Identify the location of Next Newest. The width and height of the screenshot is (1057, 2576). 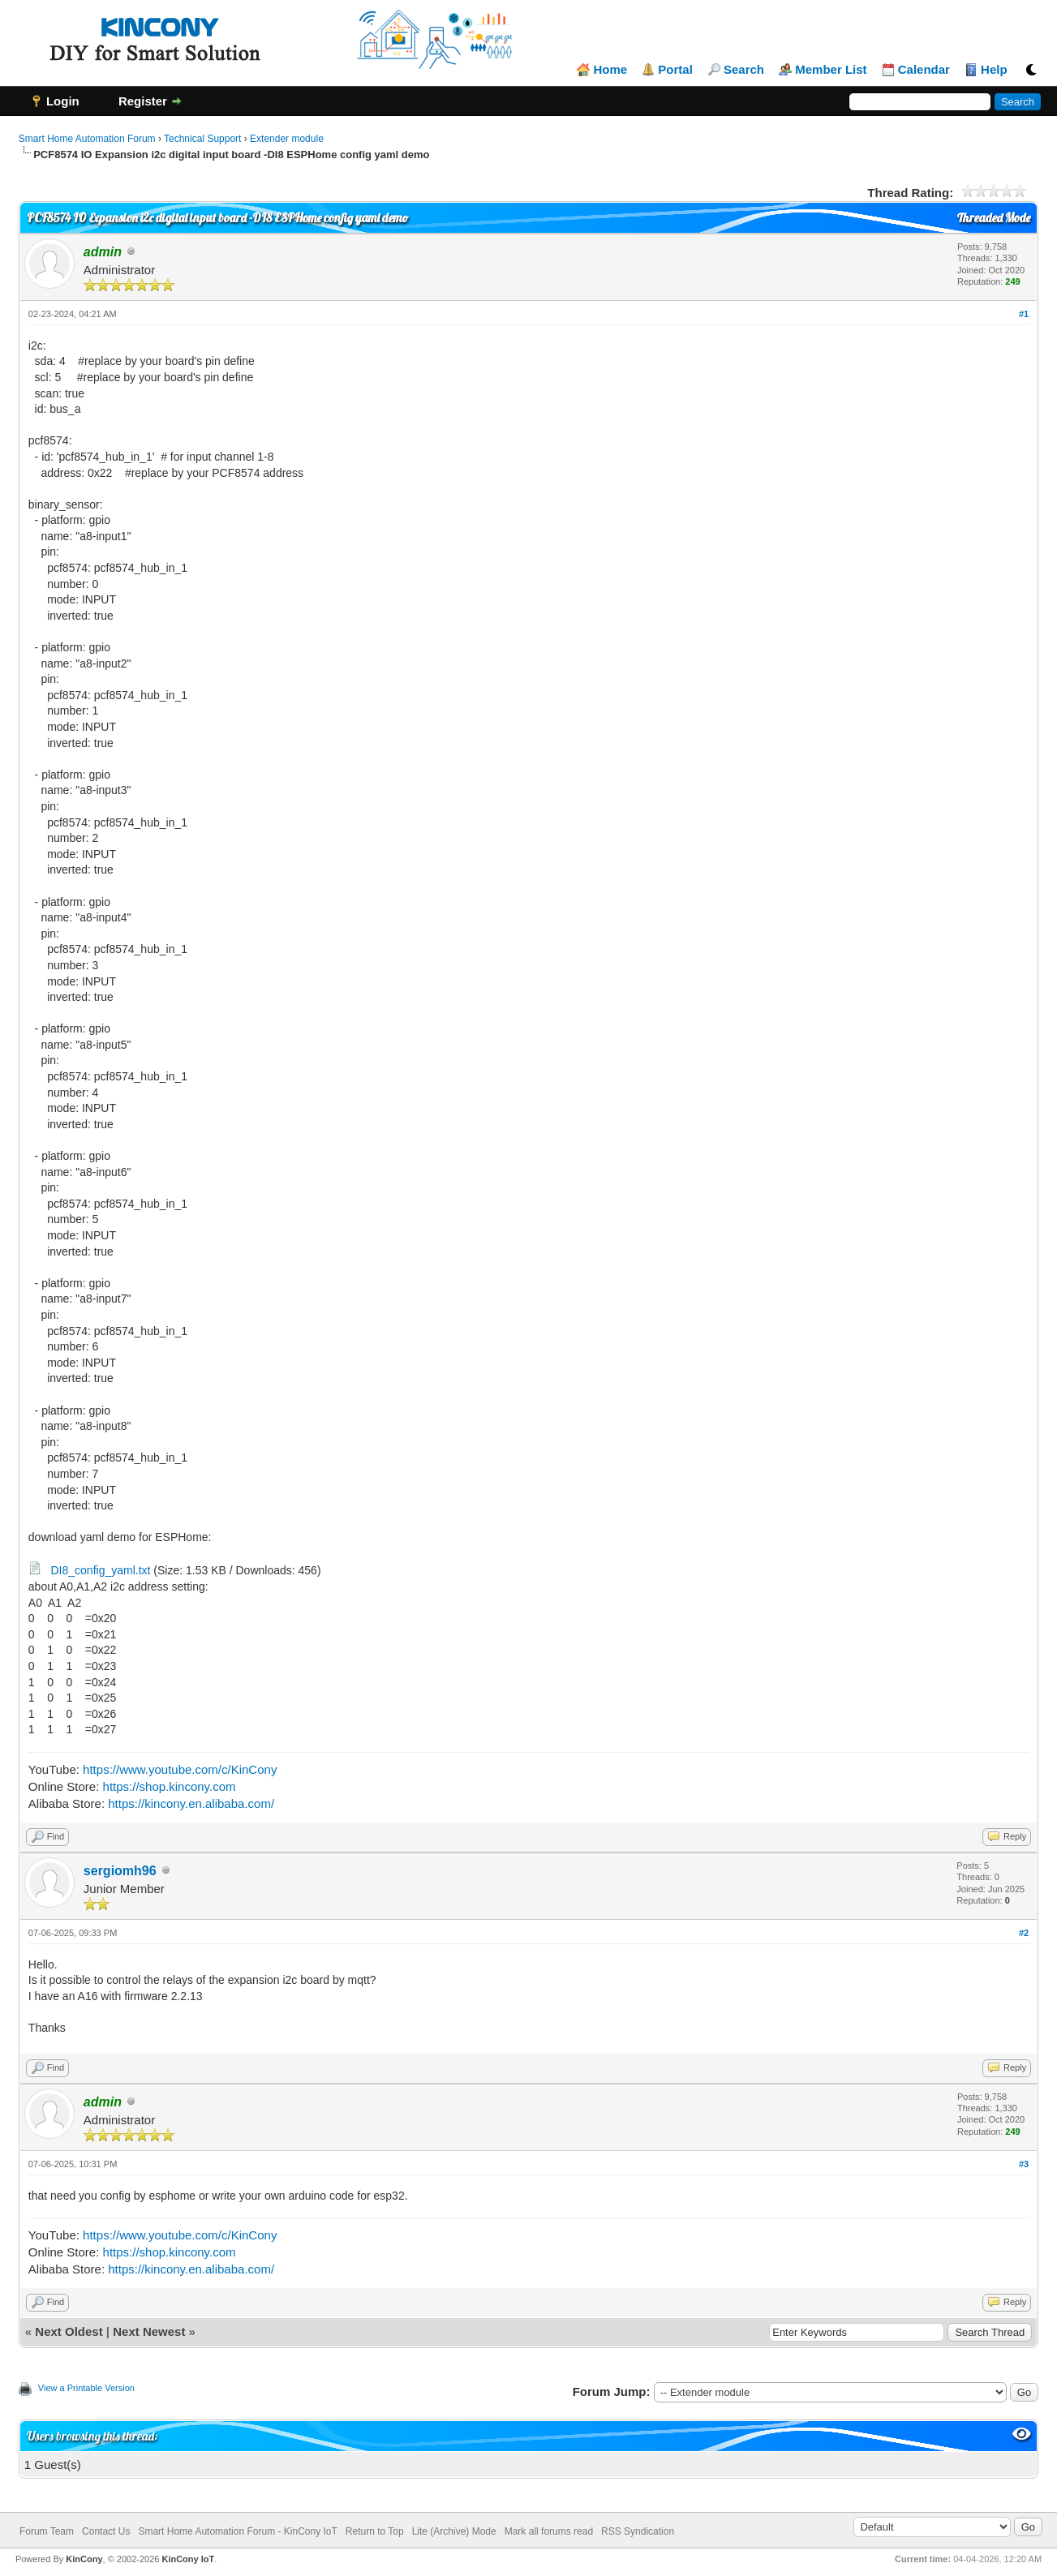
(149, 2331).